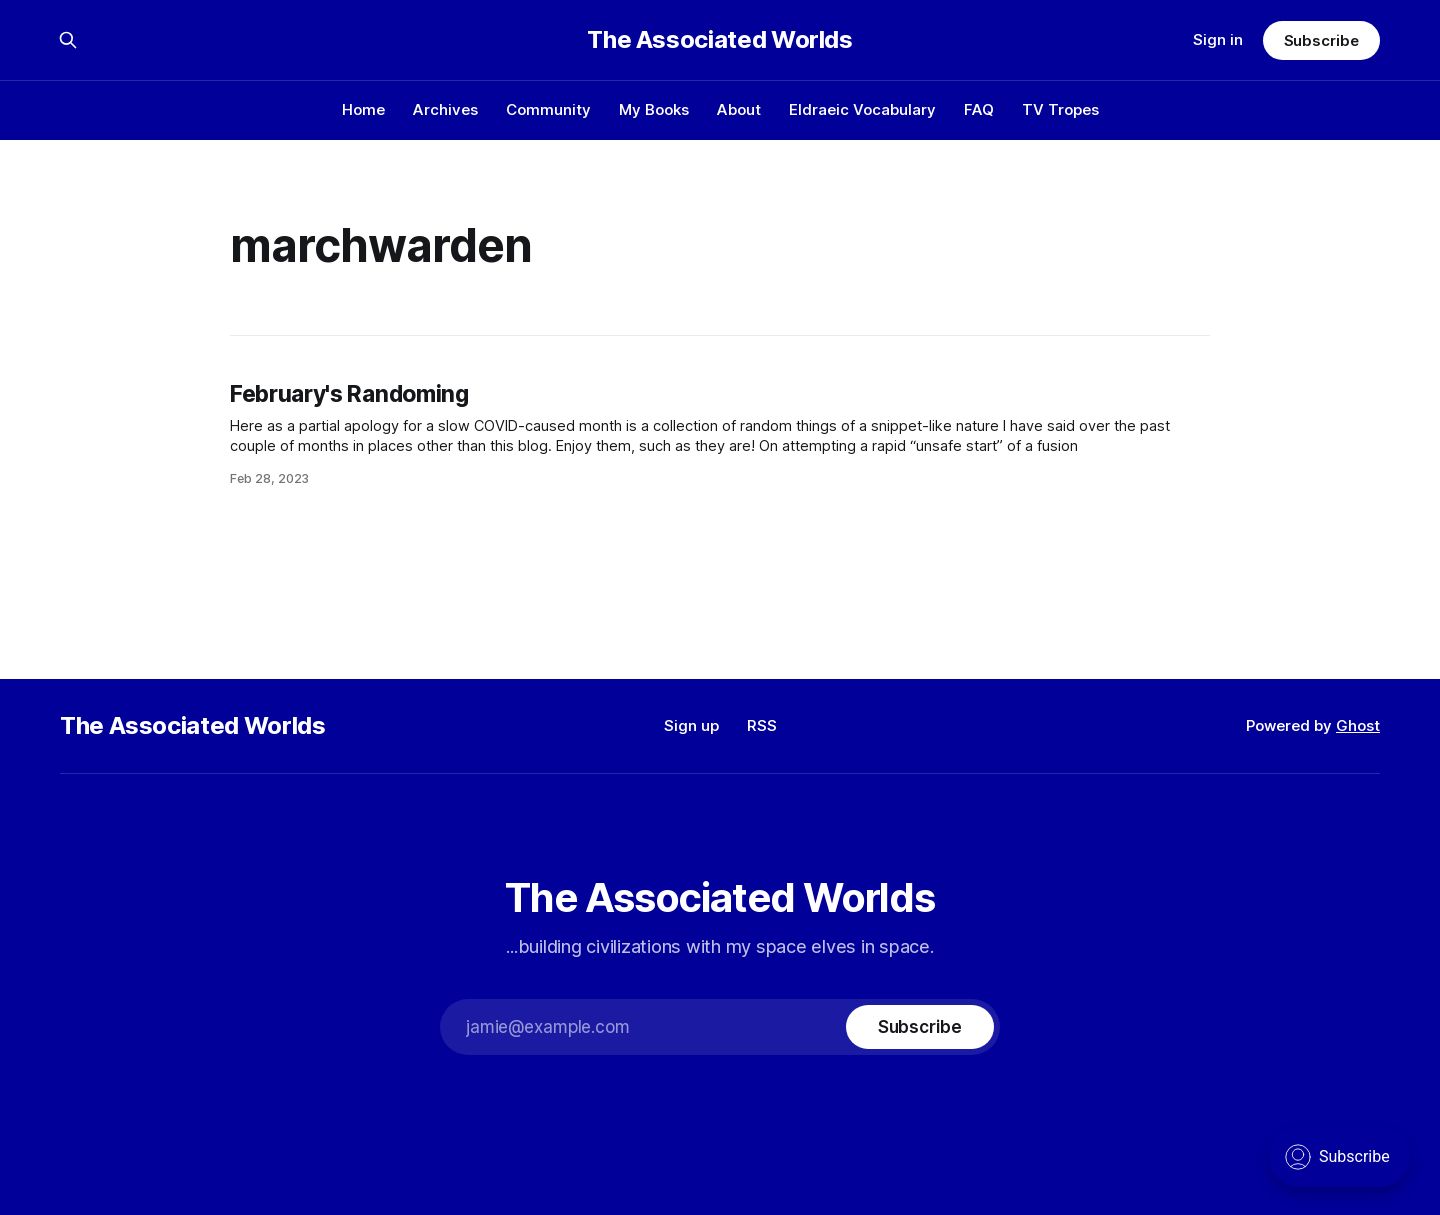 Image resolution: width=1440 pixels, height=1215 pixels. What do you see at coordinates (1358, 725) in the screenshot?
I see `Ghost` at bounding box center [1358, 725].